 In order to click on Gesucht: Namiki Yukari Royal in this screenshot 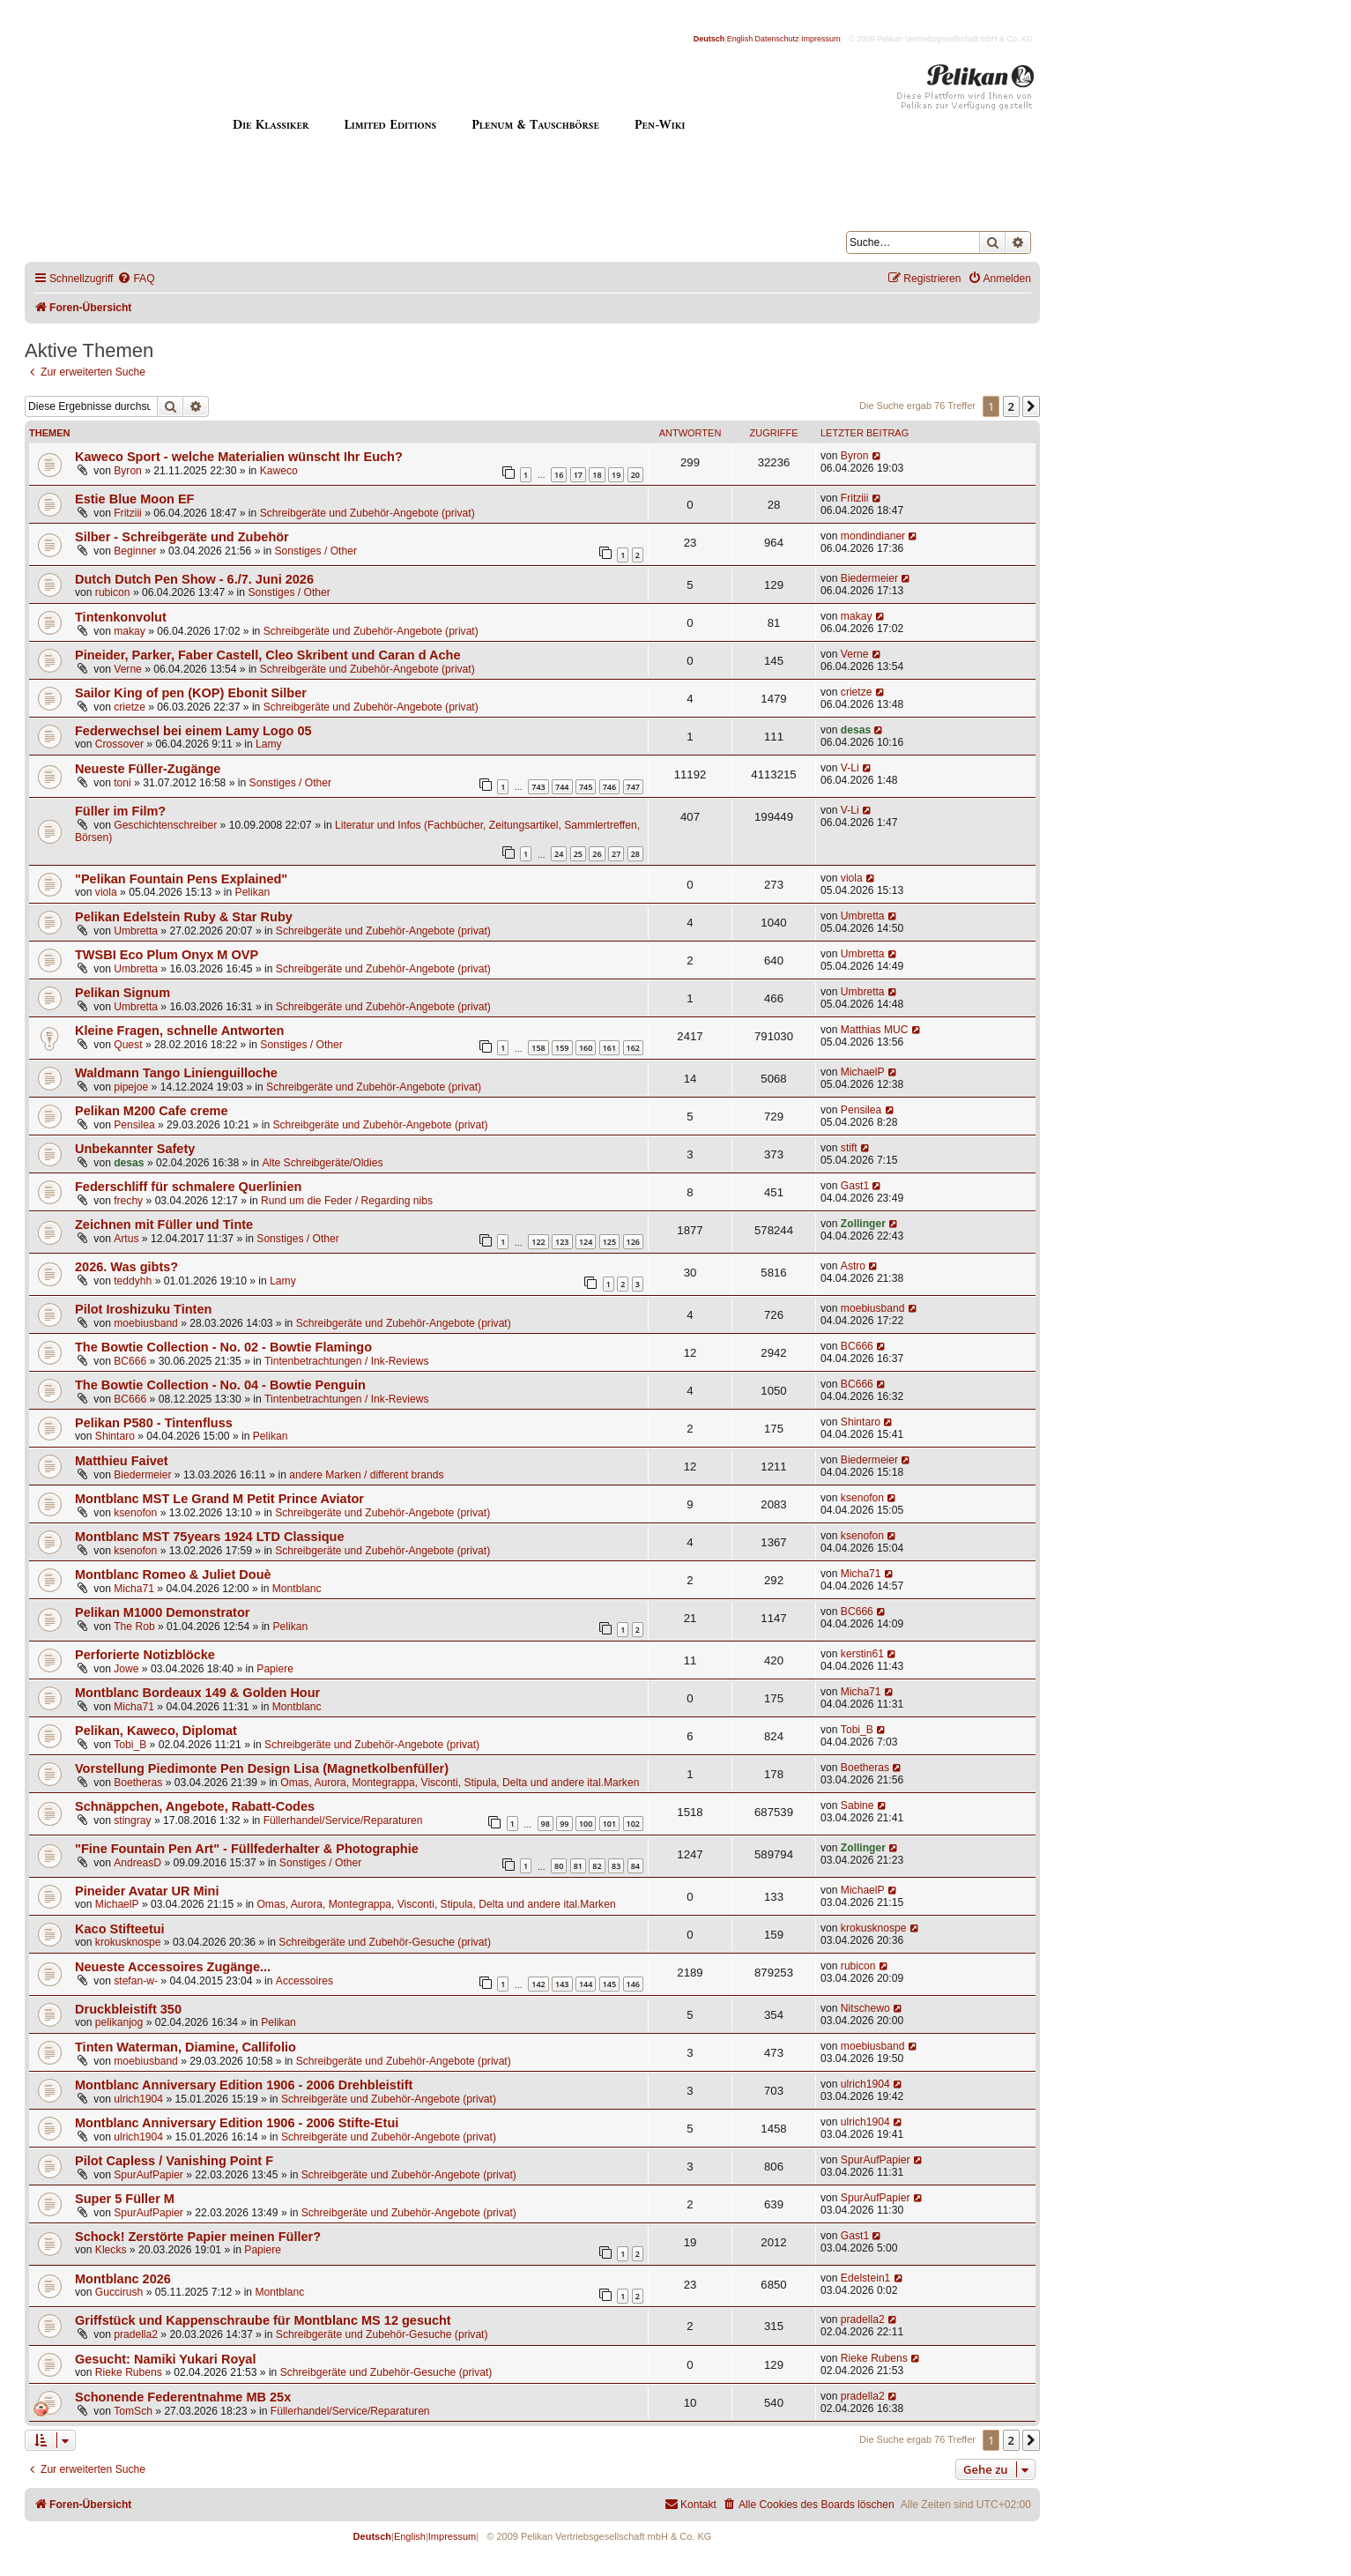, I will do `click(165, 2359)`.